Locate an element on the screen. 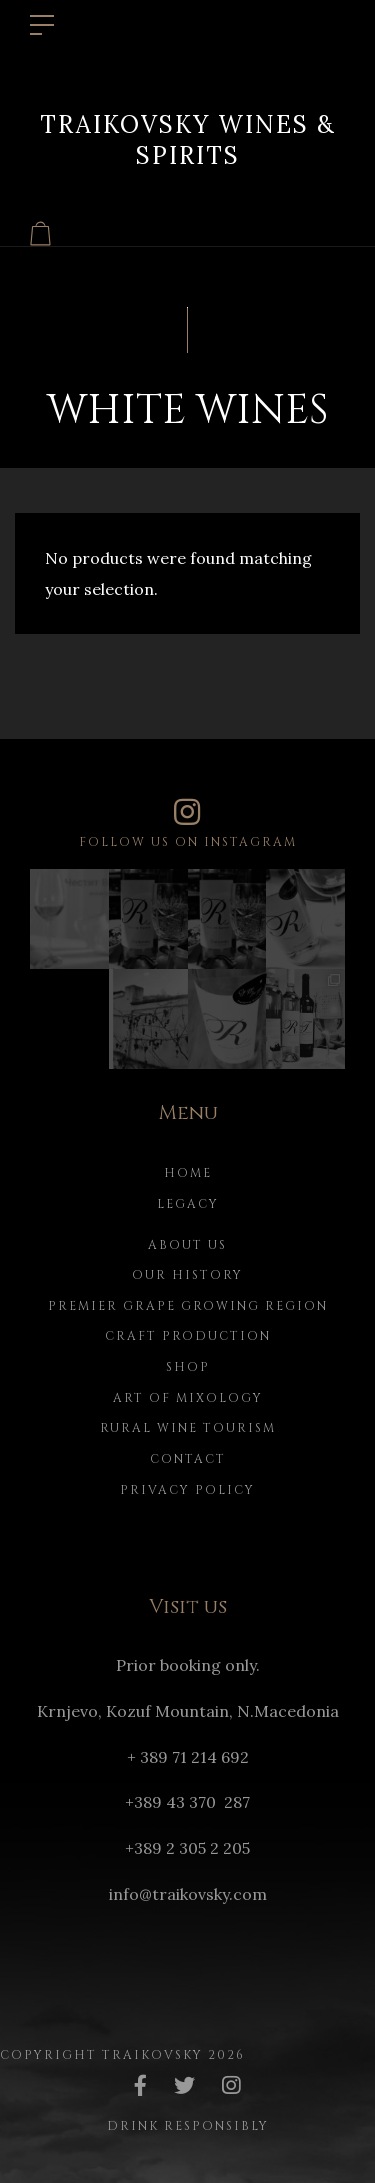 This screenshot has height=2183, width=375. Privacy Policy is located at coordinates (187, 1490).